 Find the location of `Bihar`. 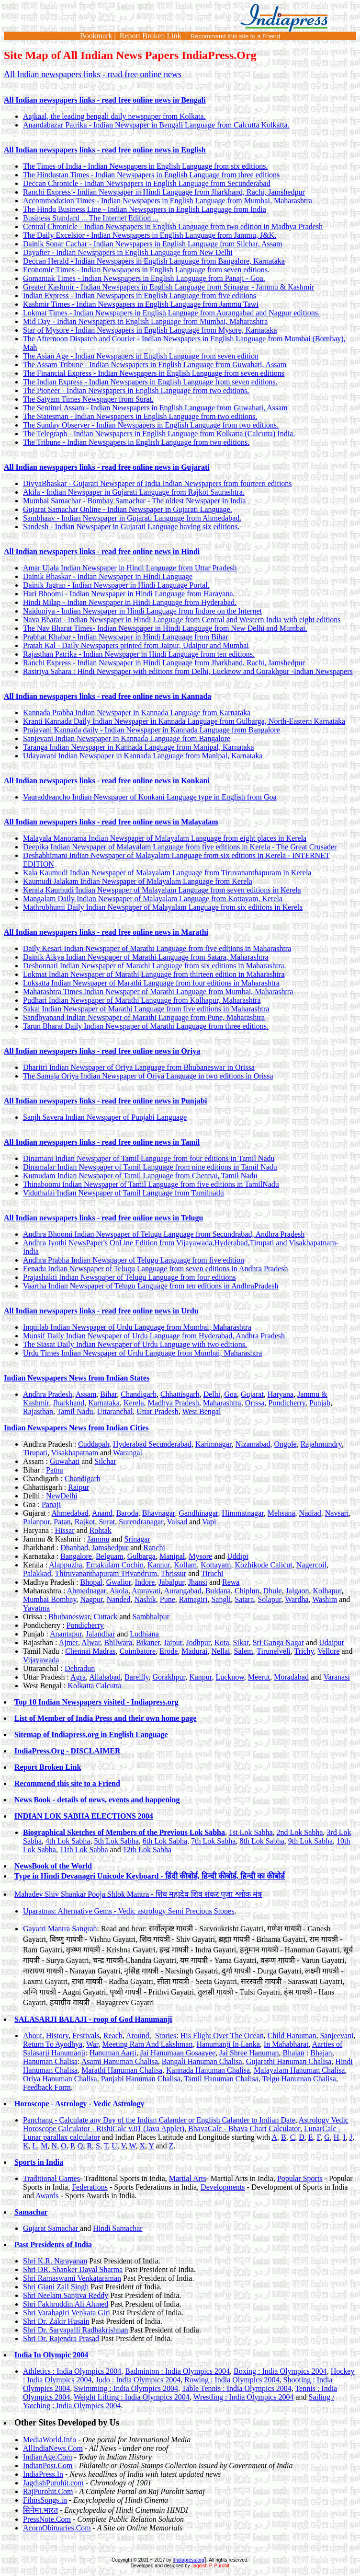

Bihar is located at coordinates (108, 1394).